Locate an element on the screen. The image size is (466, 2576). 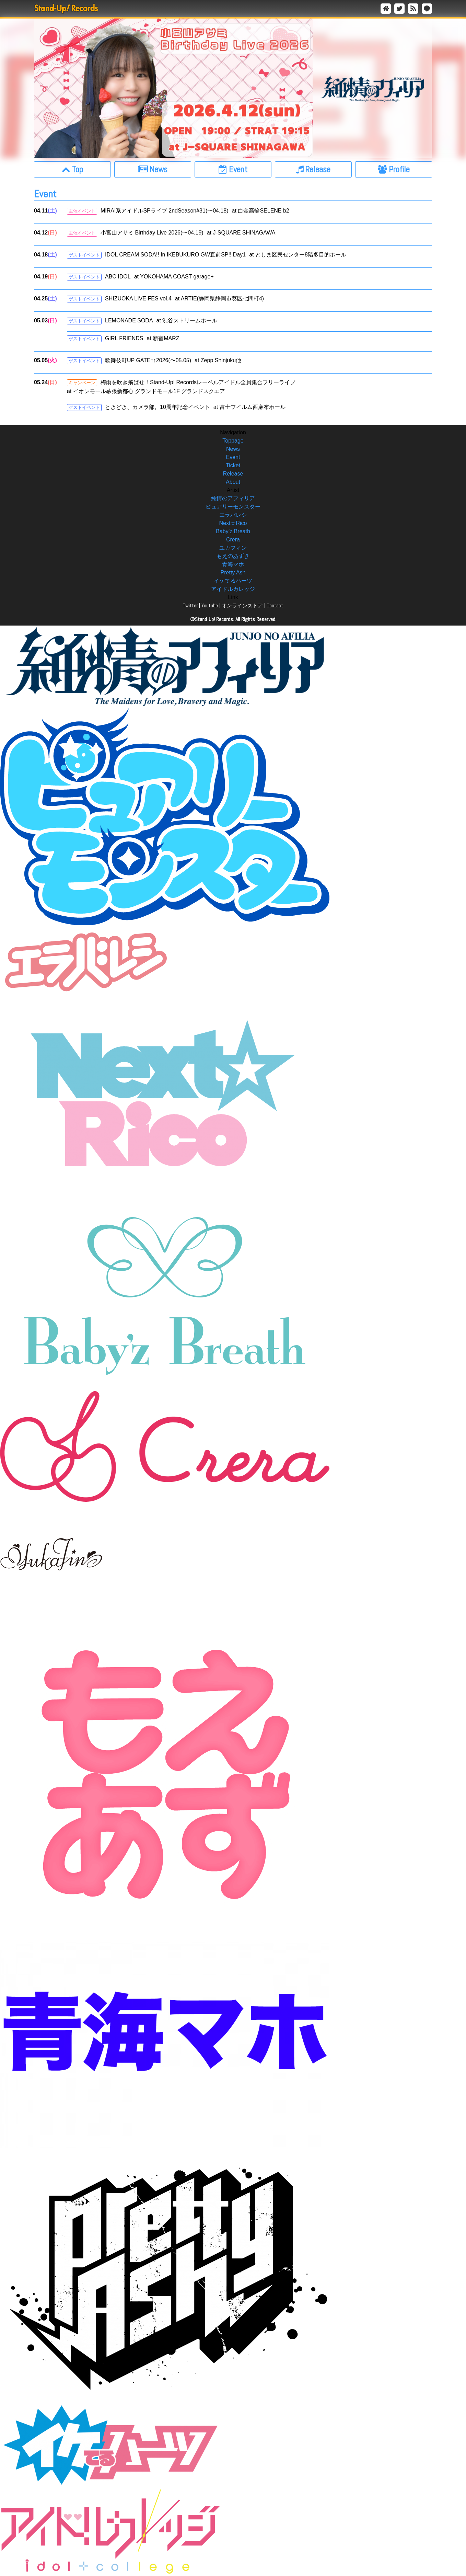
もえのあずき is located at coordinates (233, 556).